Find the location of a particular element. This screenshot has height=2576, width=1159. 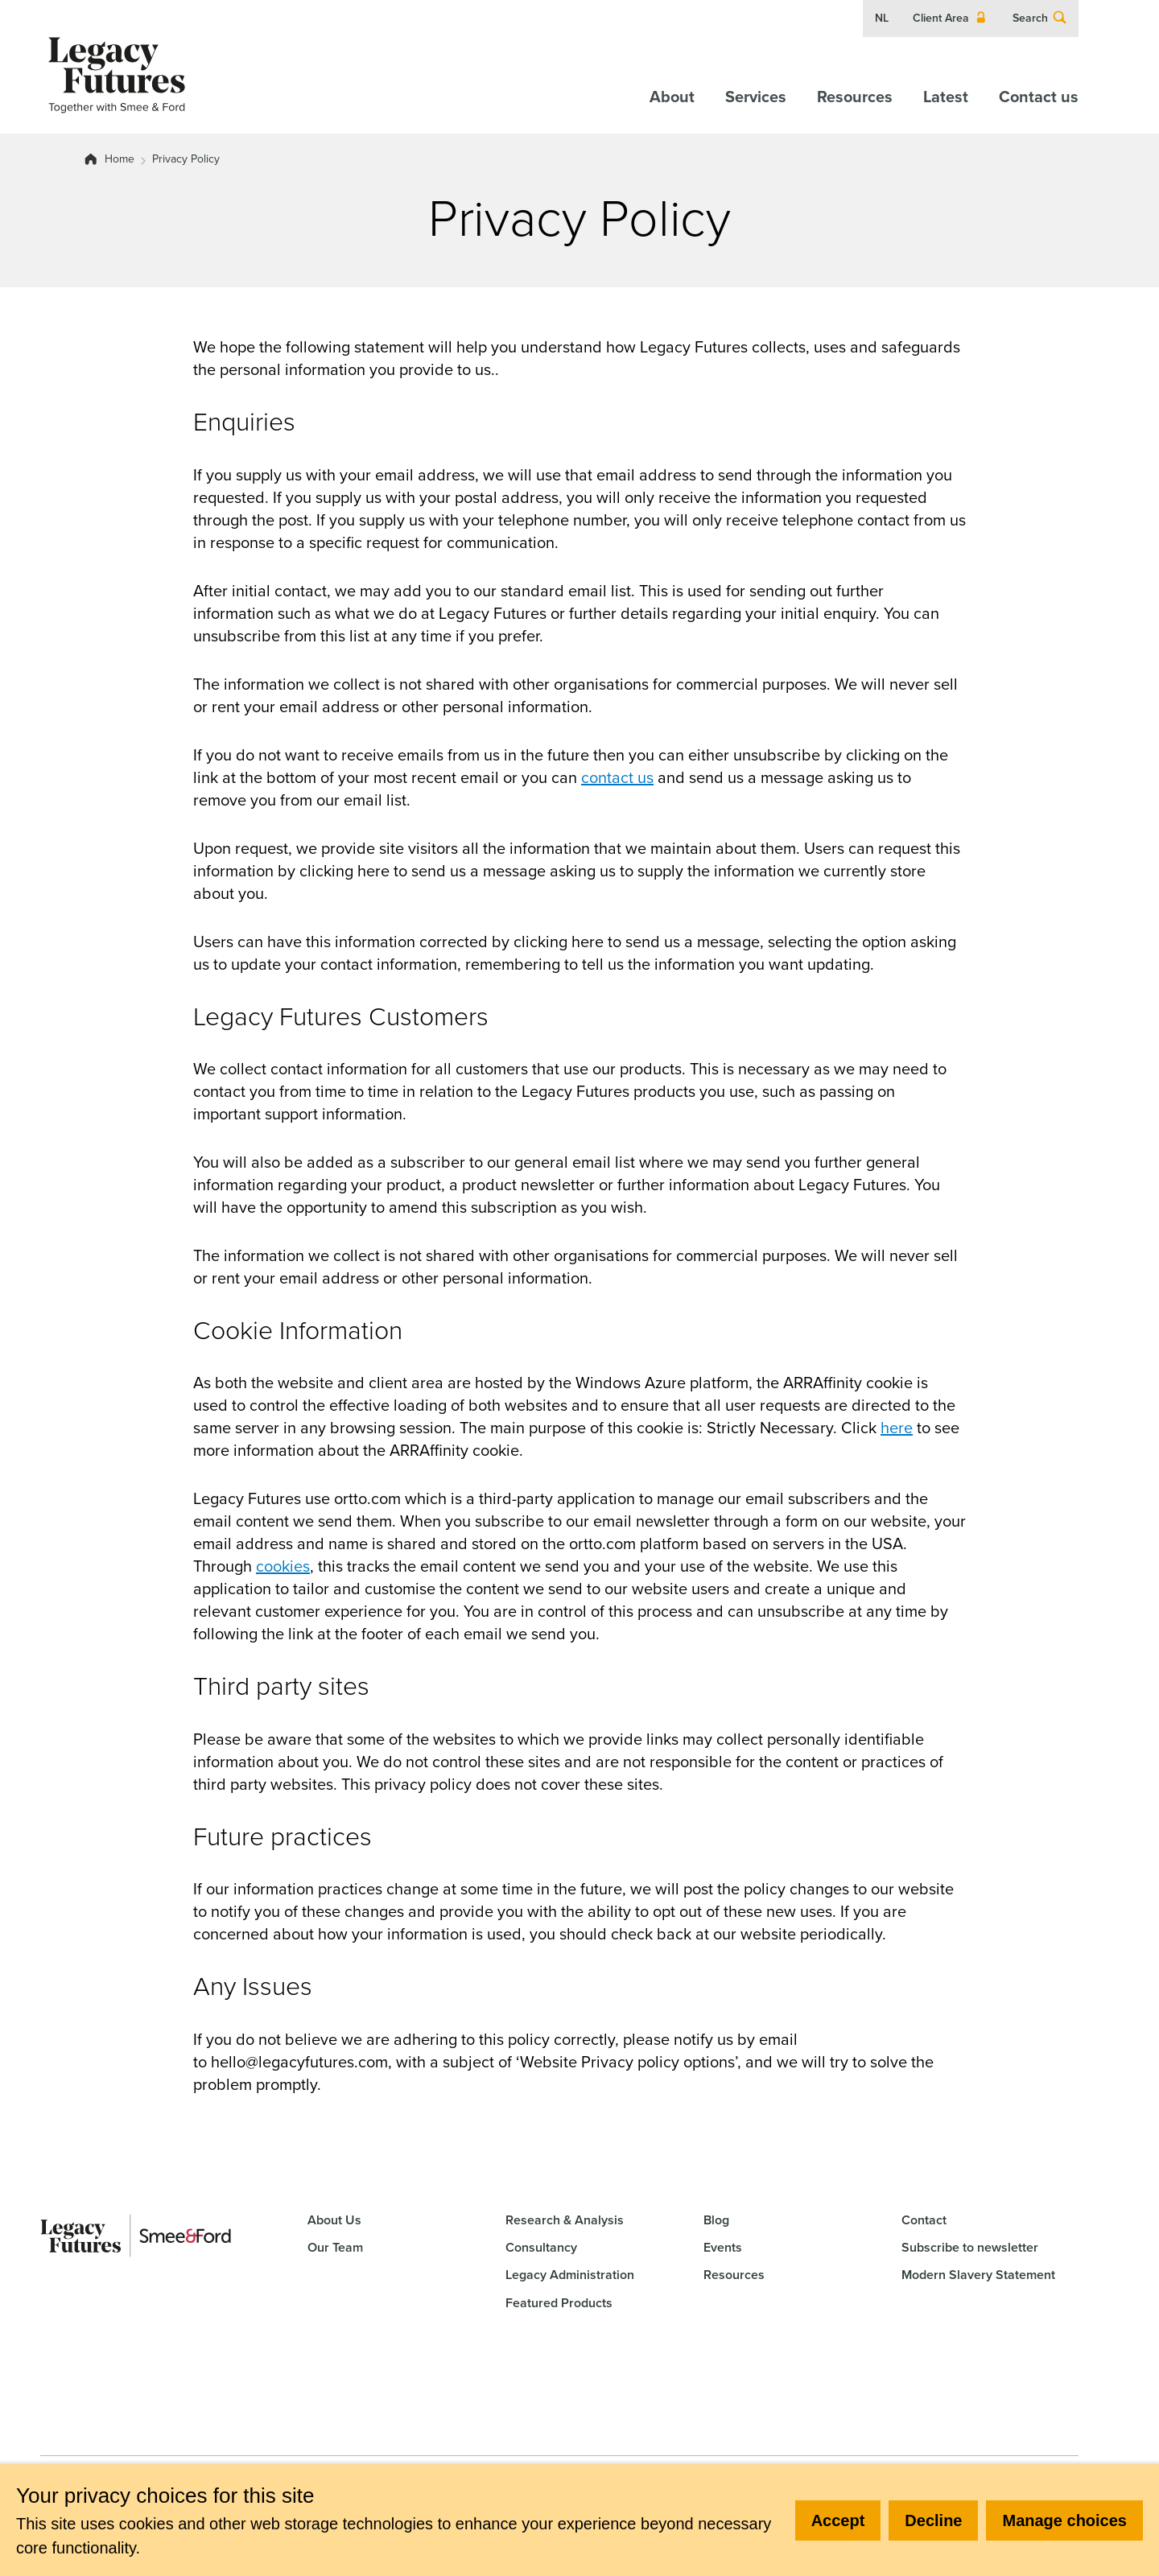

cookies is located at coordinates (283, 1566).